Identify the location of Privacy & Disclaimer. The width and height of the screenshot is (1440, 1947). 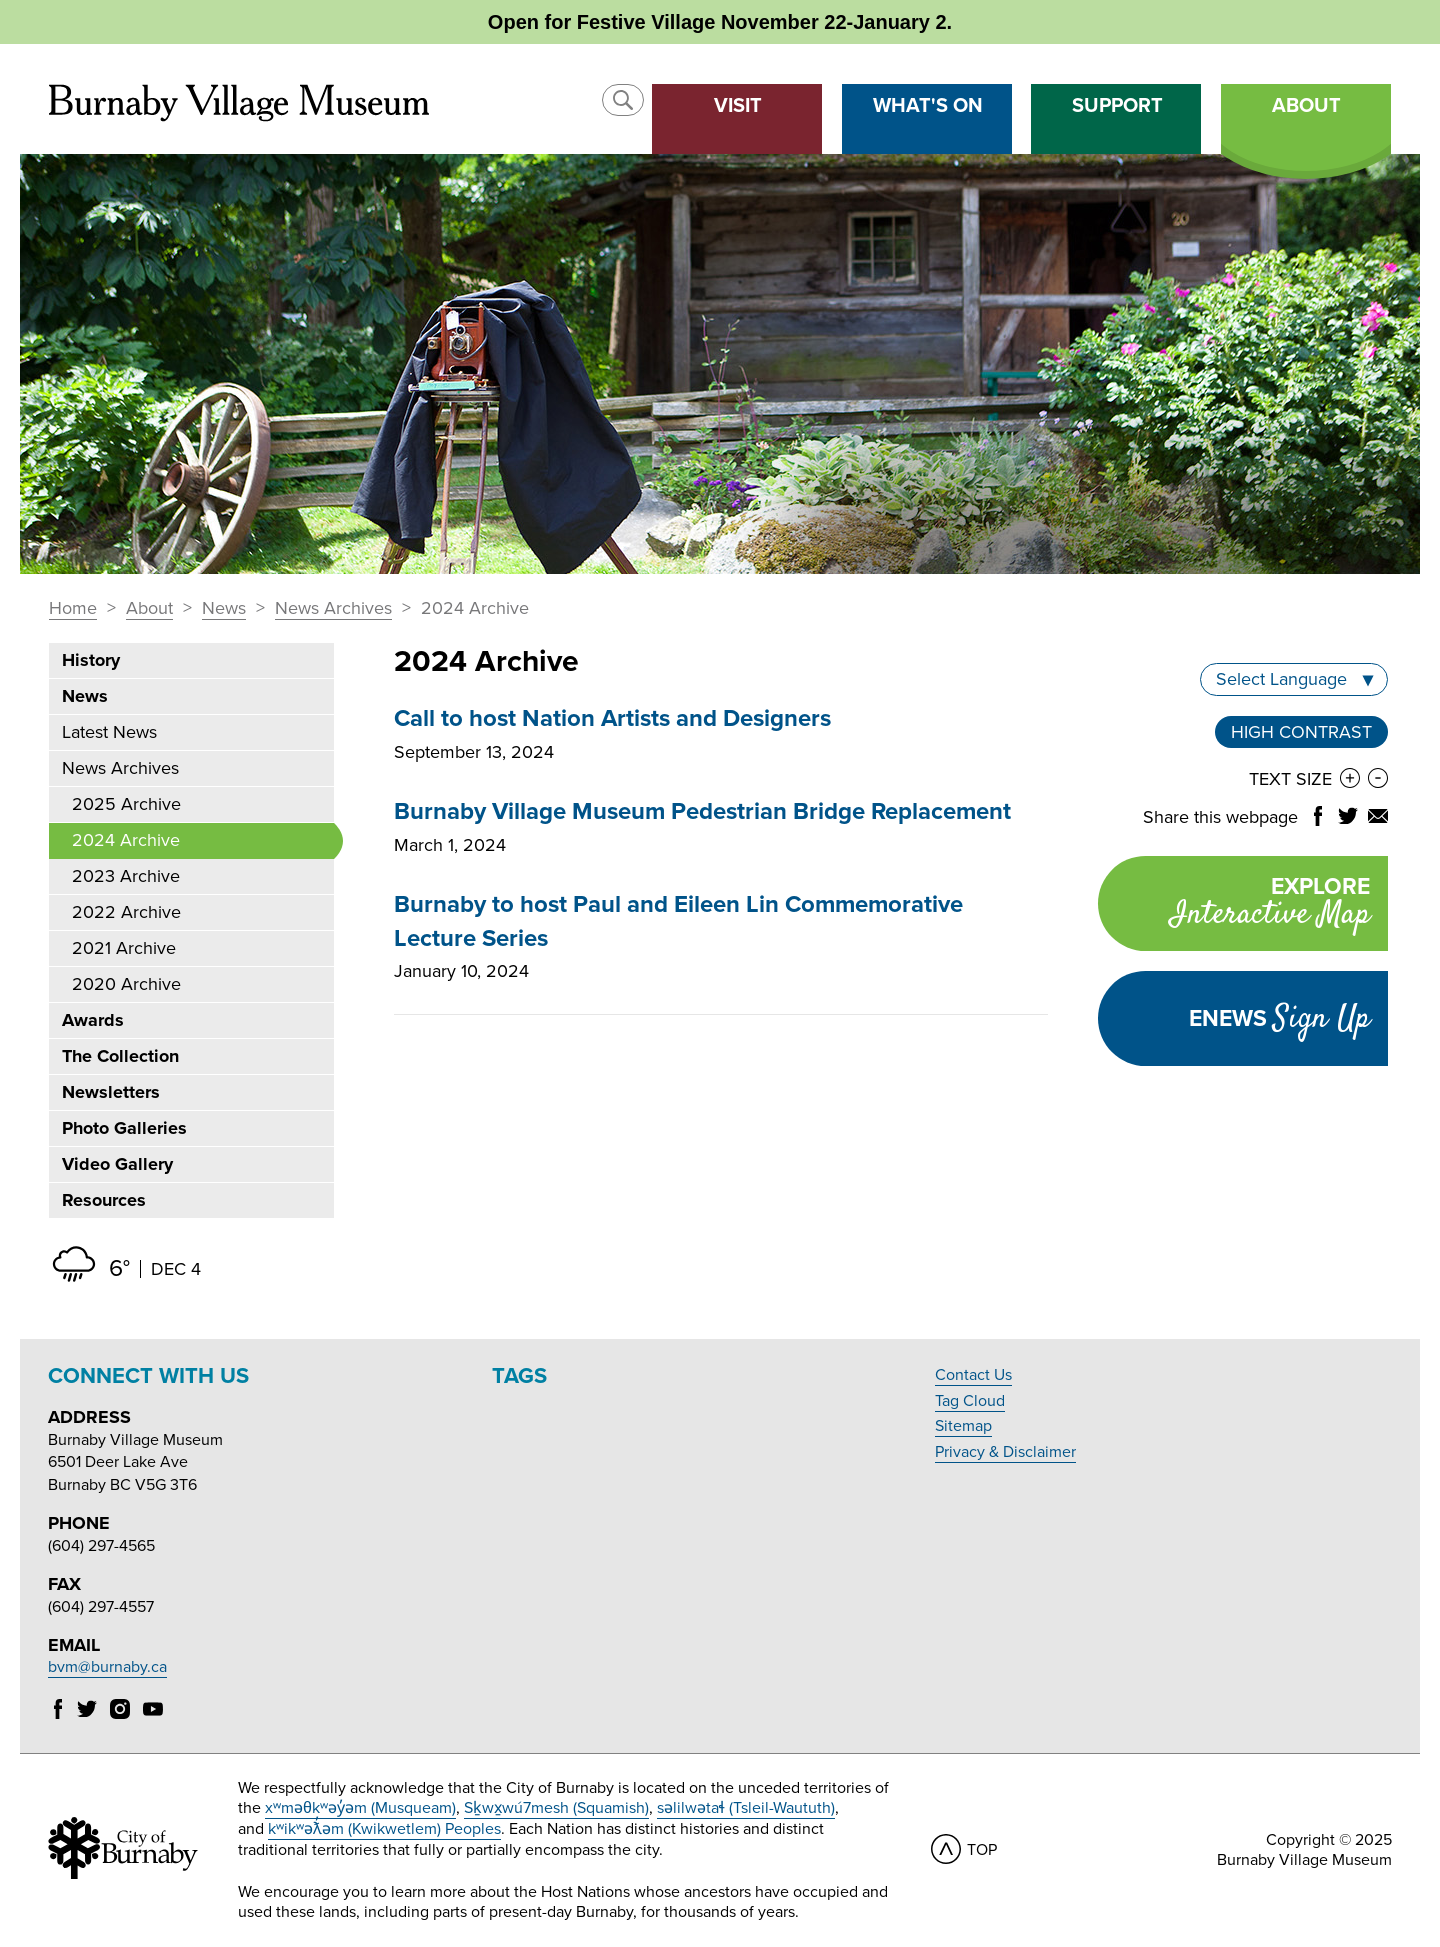
(1005, 1452).